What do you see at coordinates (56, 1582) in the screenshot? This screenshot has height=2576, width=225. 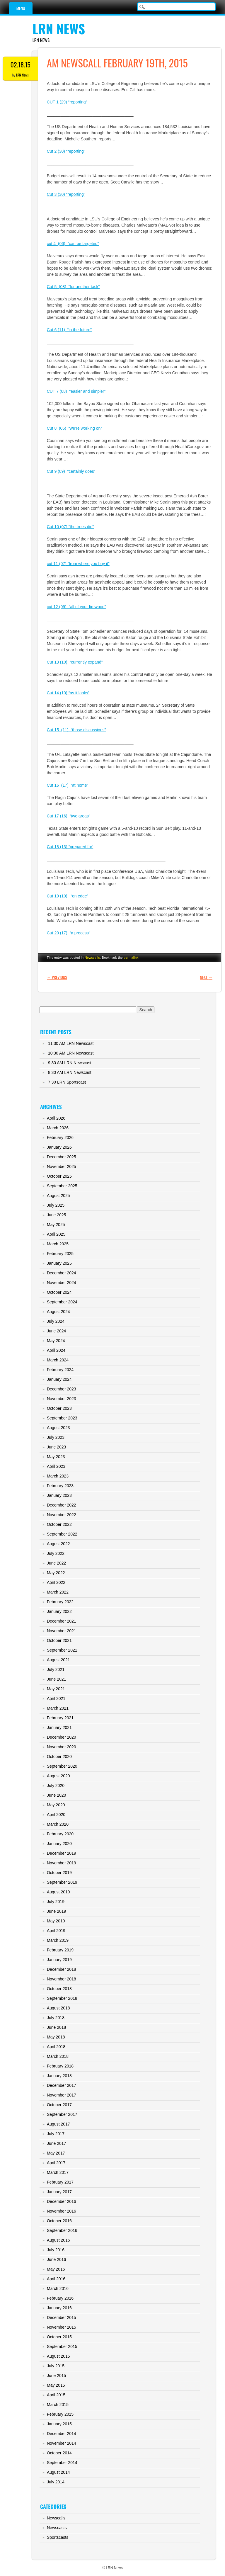 I see `April 2022` at bounding box center [56, 1582].